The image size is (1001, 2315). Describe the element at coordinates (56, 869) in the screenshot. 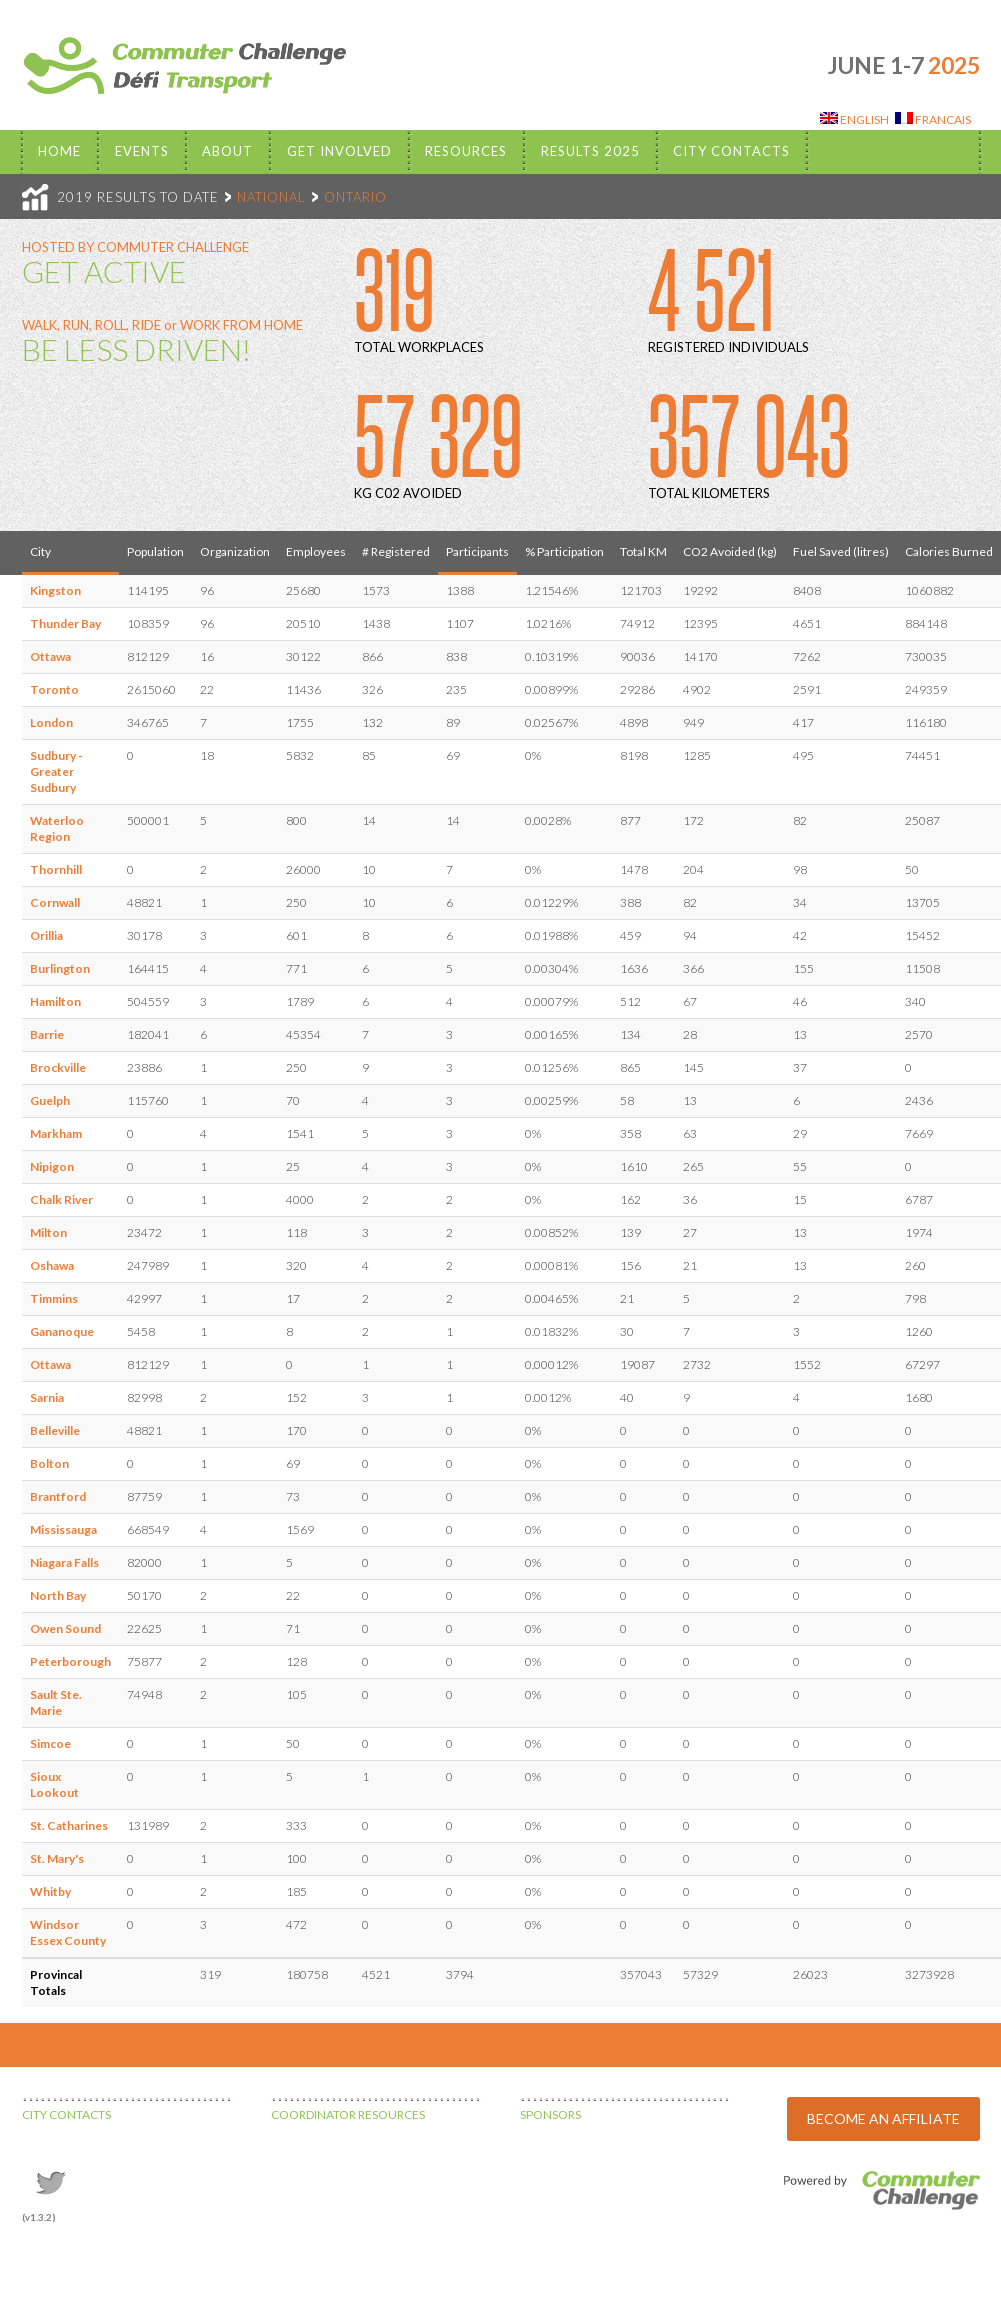

I see `Thornhill` at that location.